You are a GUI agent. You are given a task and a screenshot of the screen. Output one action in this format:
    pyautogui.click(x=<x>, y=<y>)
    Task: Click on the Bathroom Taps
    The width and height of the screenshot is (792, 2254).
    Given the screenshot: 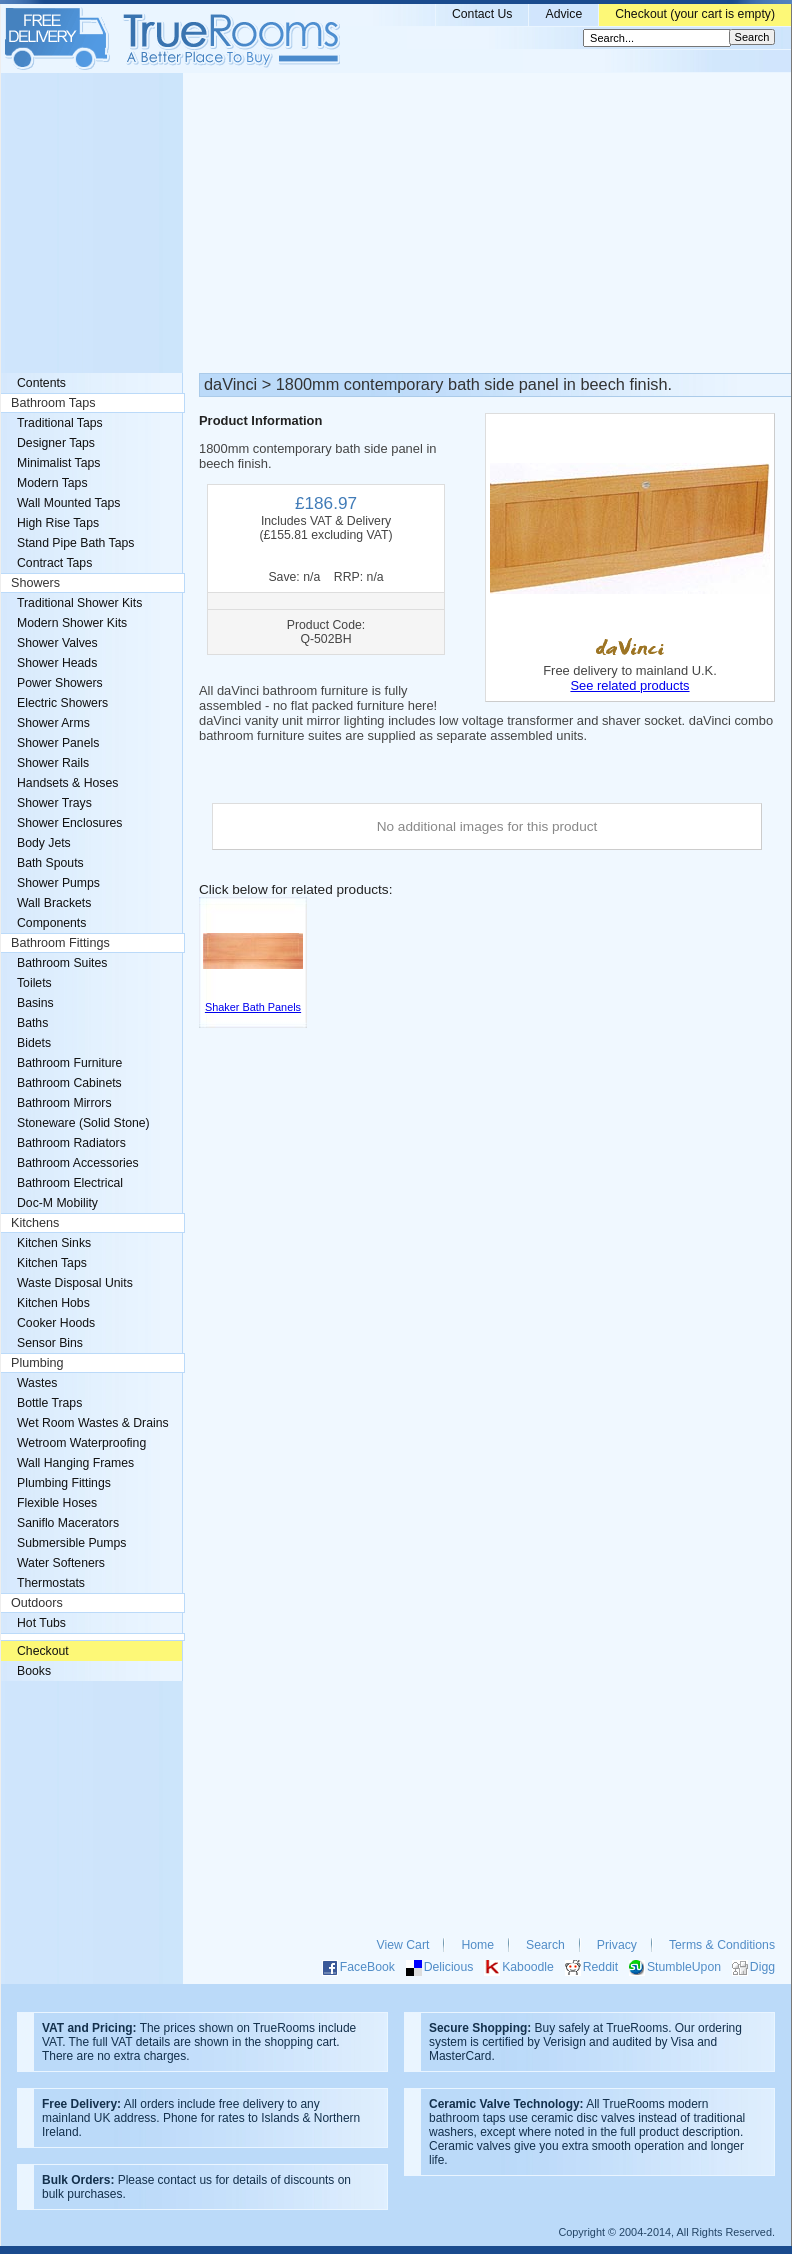 What is the action you would take?
    pyautogui.click(x=53, y=403)
    